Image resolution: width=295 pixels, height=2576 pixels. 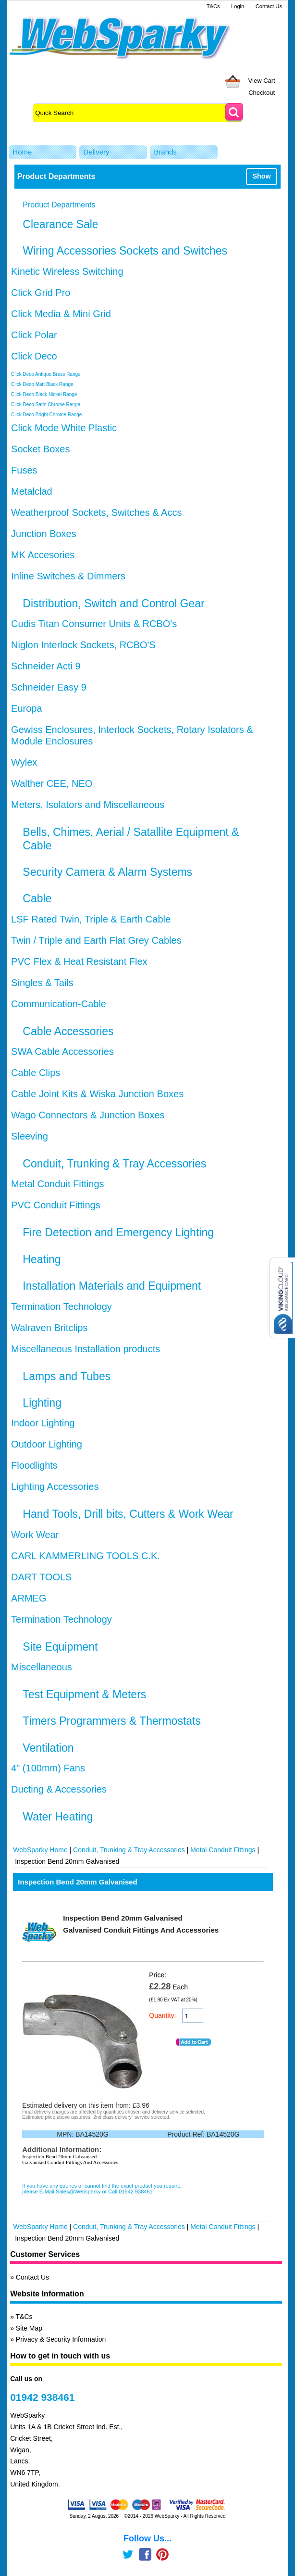 I want to click on Schneider Easy 9, so click(x=48, y=687).